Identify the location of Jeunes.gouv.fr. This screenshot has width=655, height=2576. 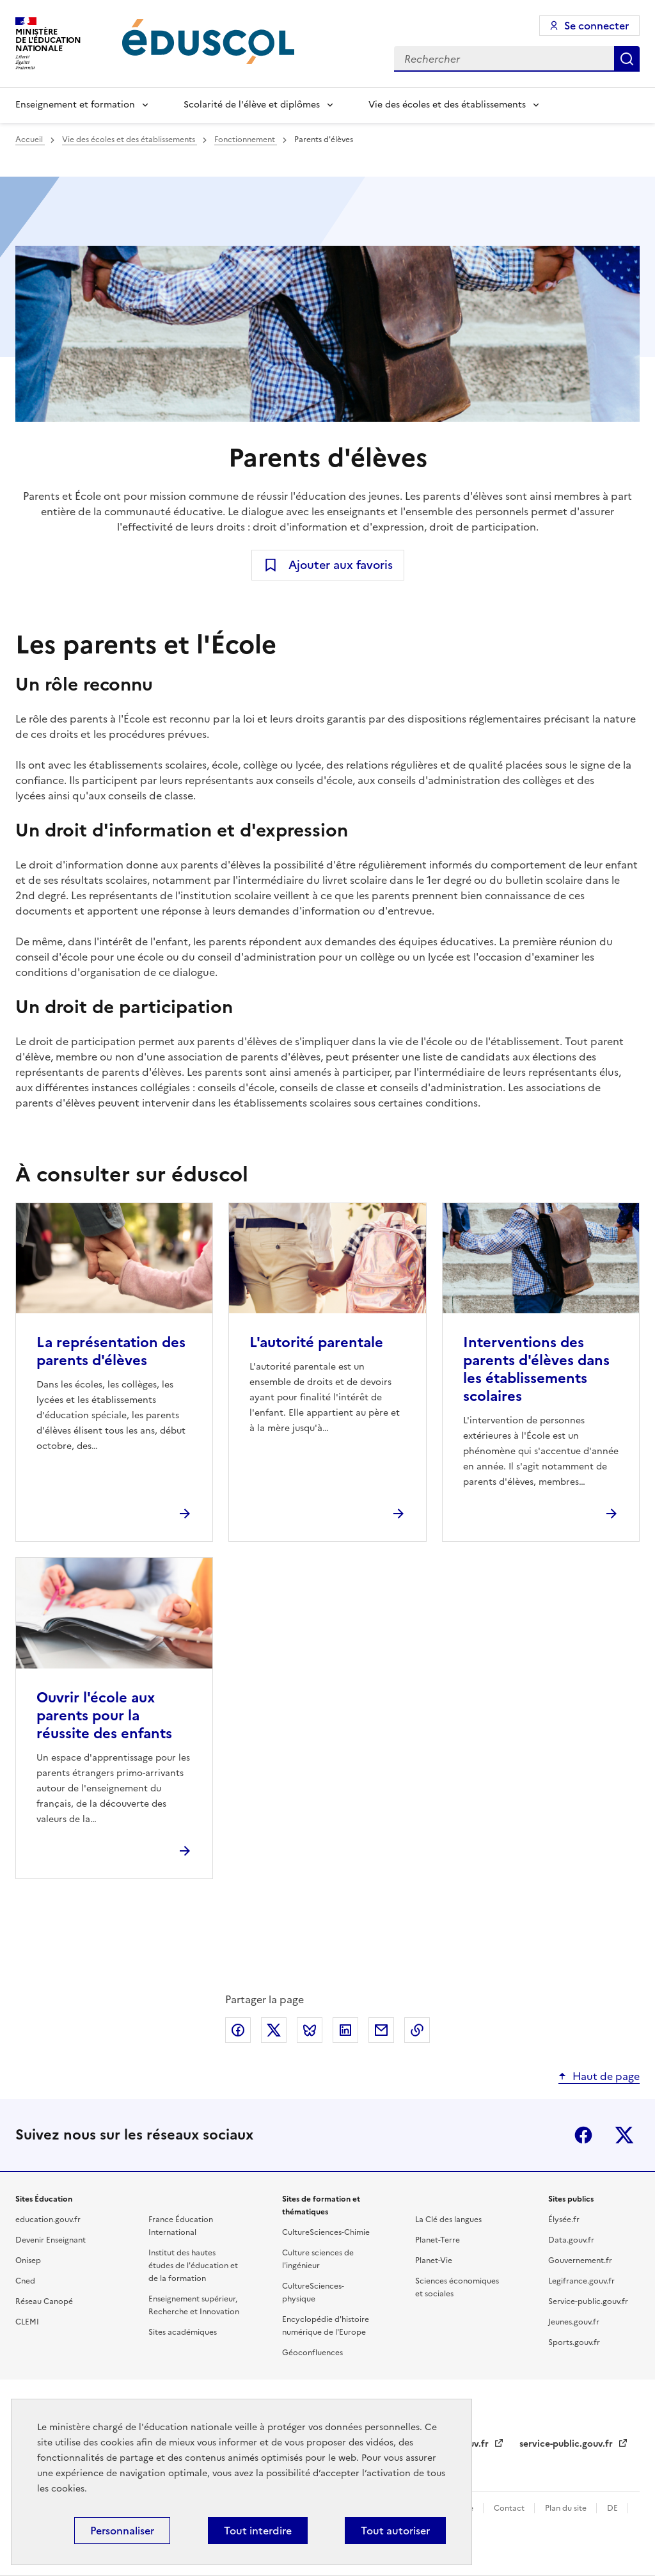
(573, 2322).